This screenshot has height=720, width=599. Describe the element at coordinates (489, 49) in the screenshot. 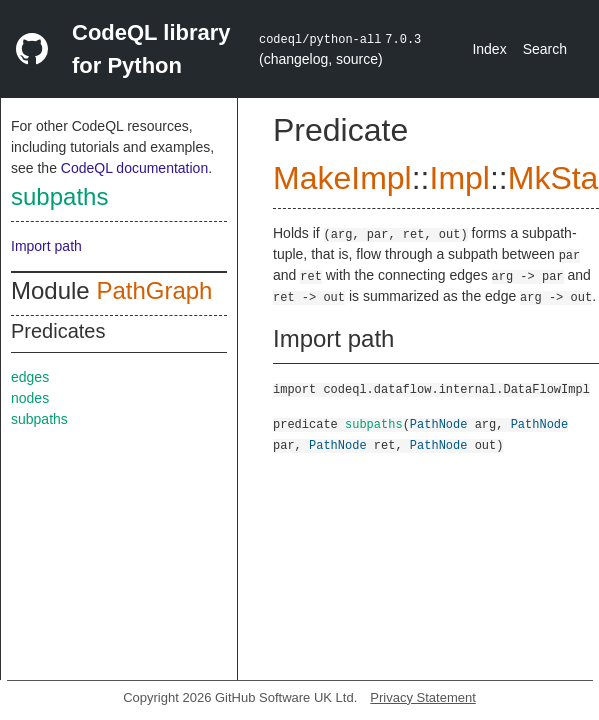

I see `Index` at that location.